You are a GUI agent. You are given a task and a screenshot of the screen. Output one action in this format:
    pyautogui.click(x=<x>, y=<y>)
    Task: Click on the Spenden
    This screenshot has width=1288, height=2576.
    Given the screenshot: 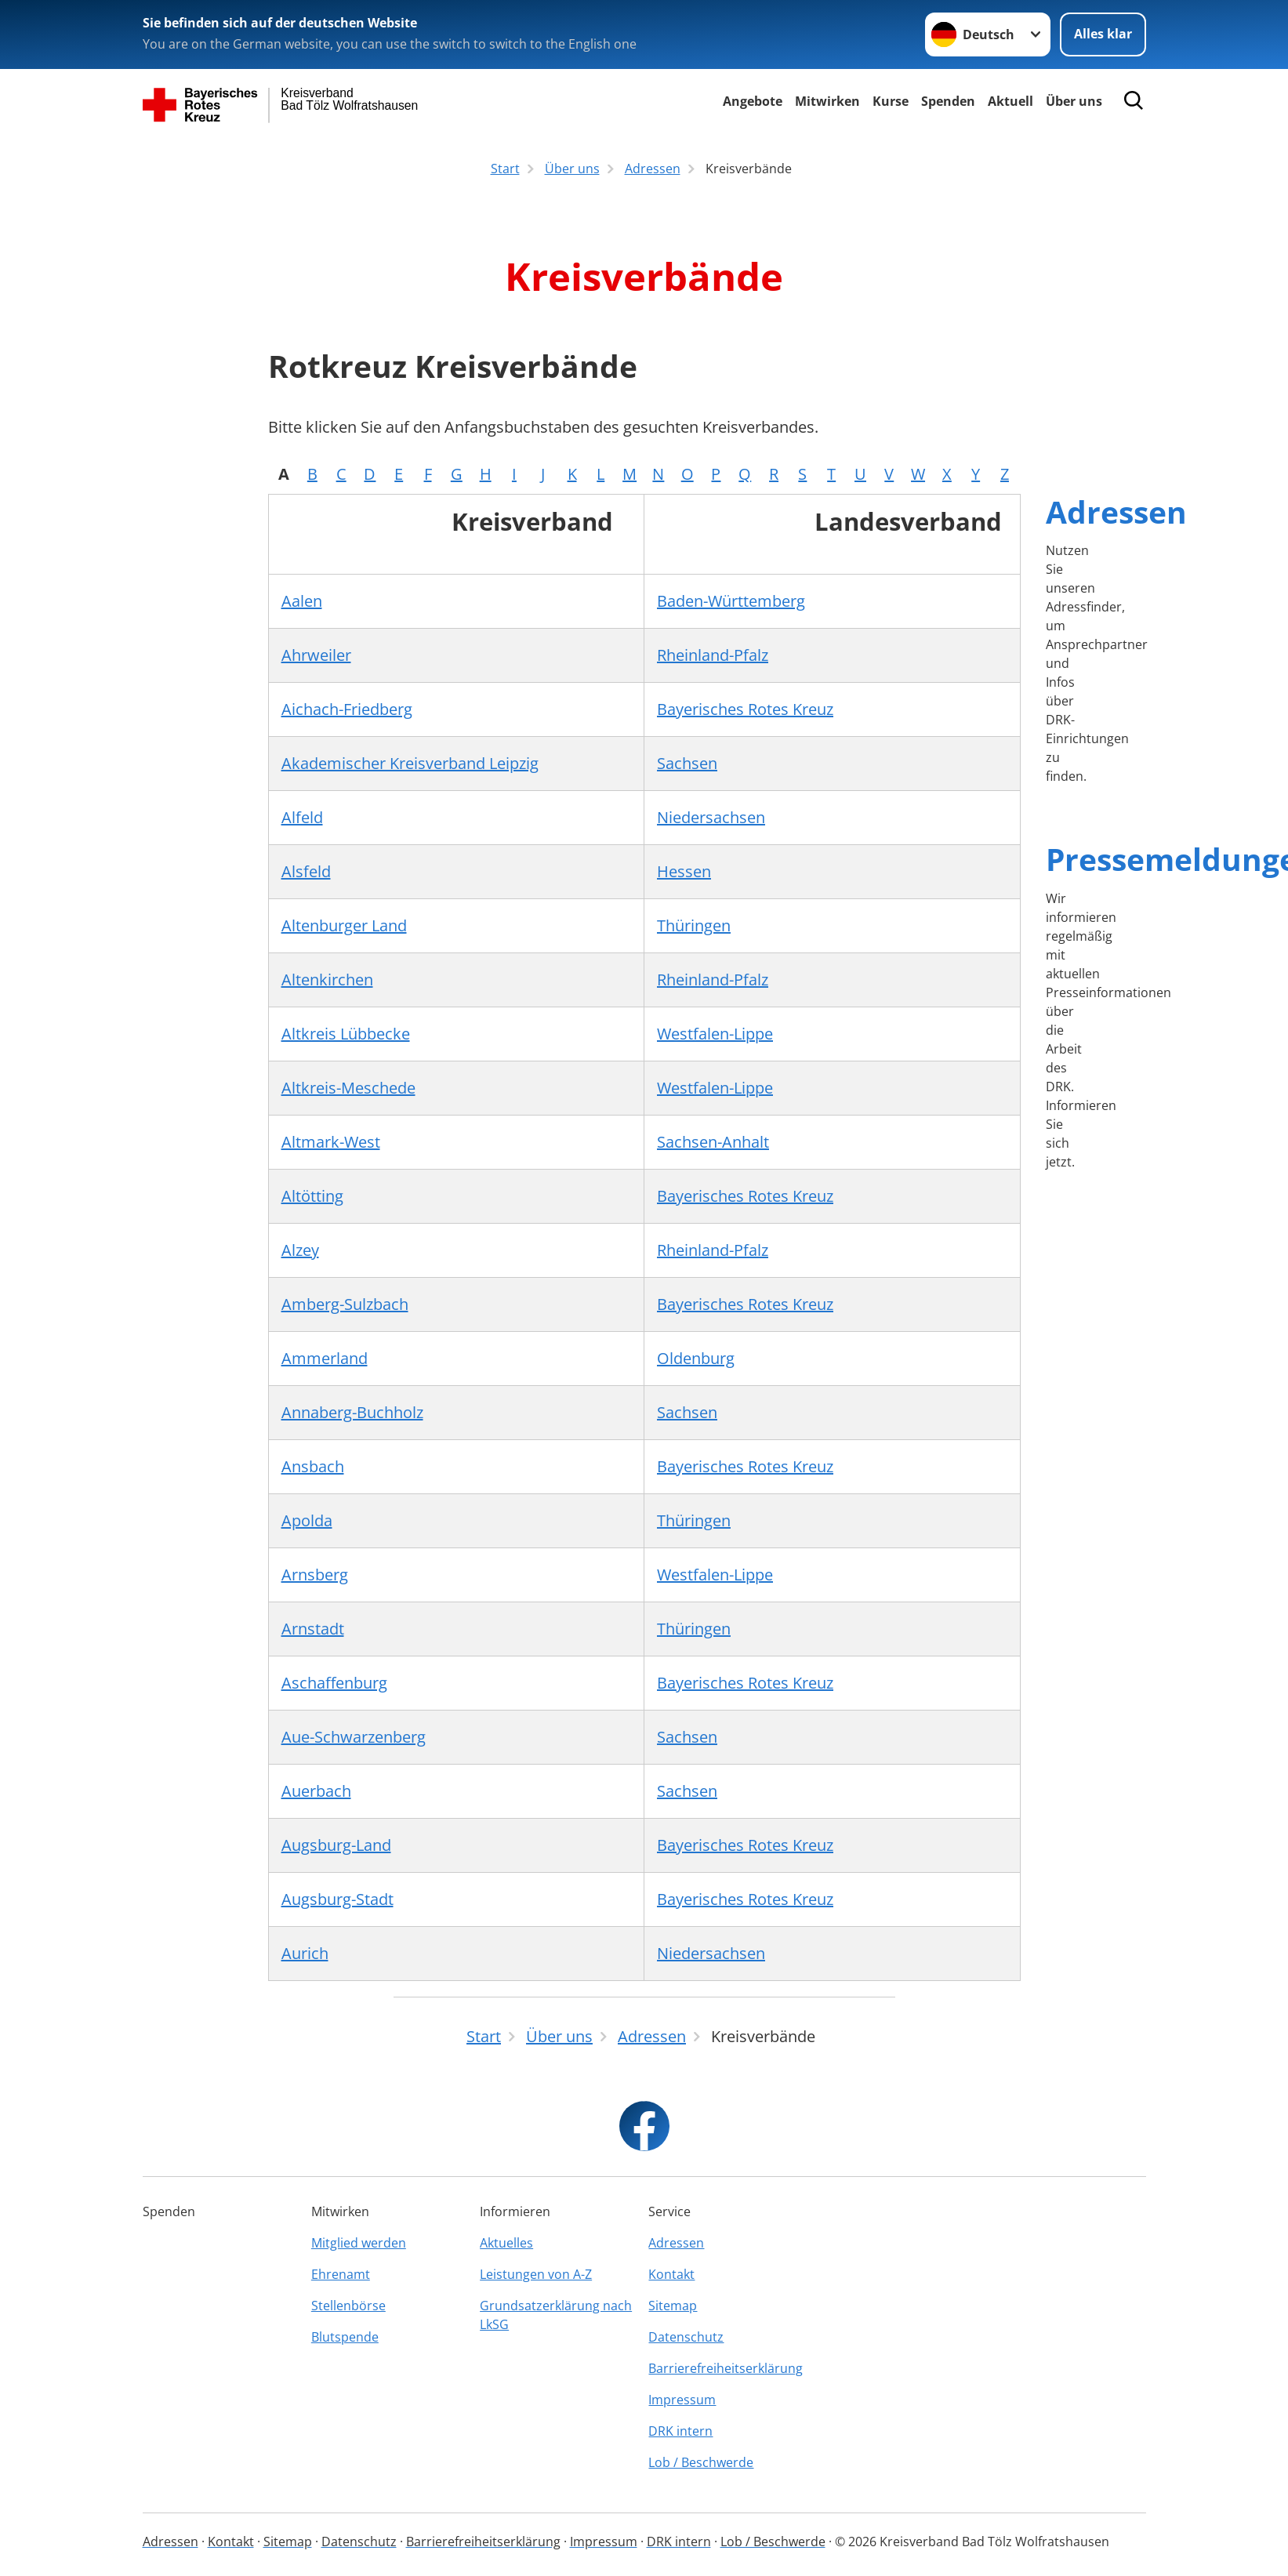 What is the action you would take?
    pyautogui.click(x=948, y=101)
    